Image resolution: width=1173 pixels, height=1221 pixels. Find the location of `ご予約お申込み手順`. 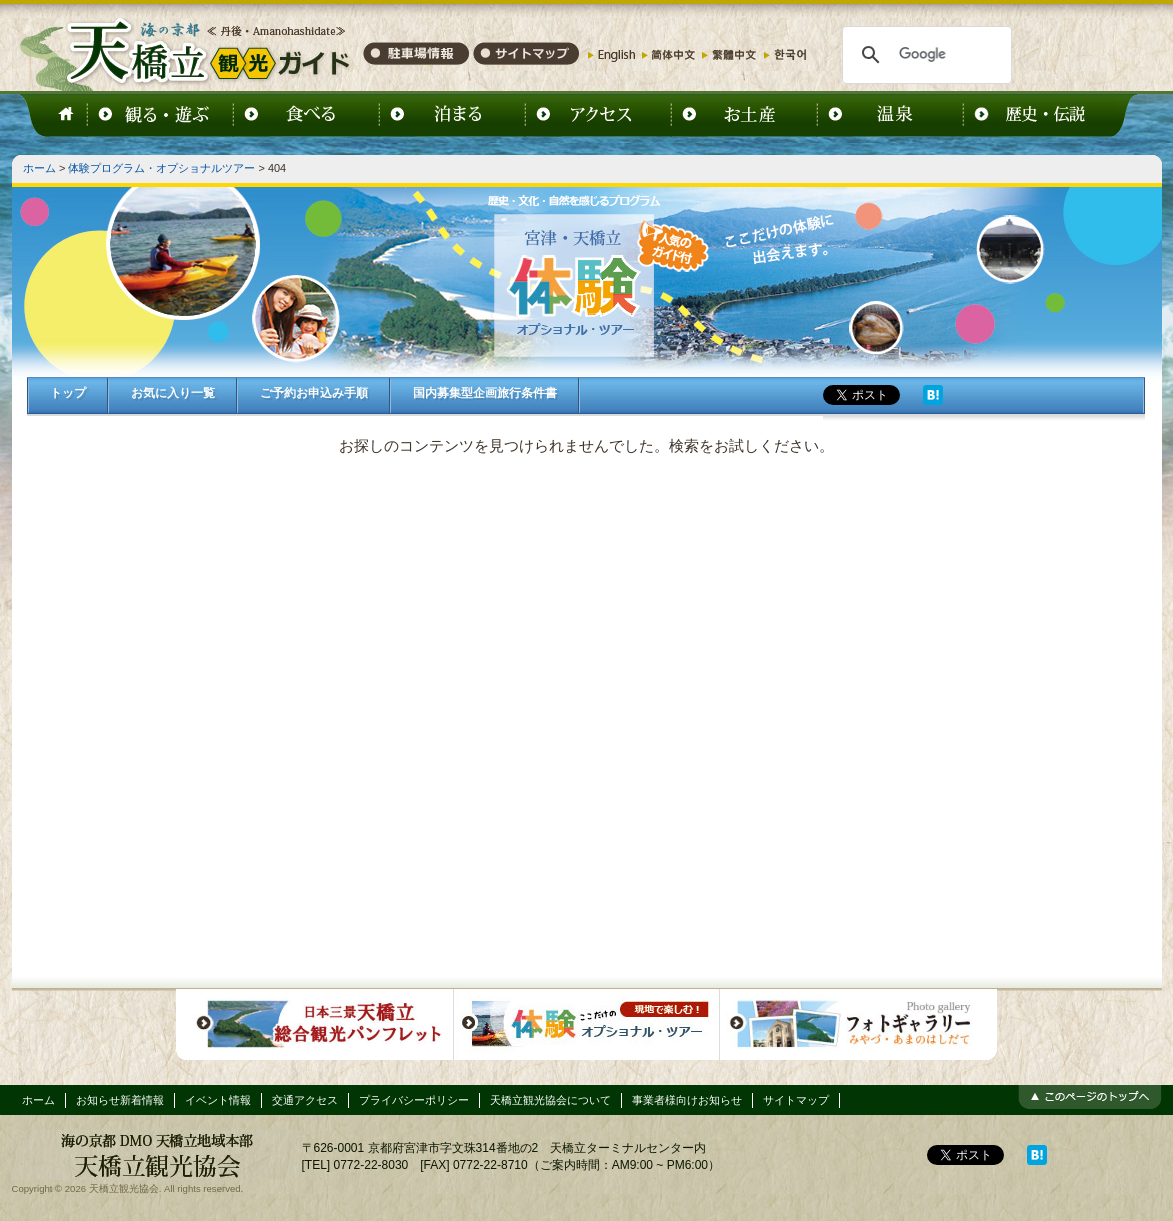

ご予約お申込み手順 is located at coordinates (314, 392).